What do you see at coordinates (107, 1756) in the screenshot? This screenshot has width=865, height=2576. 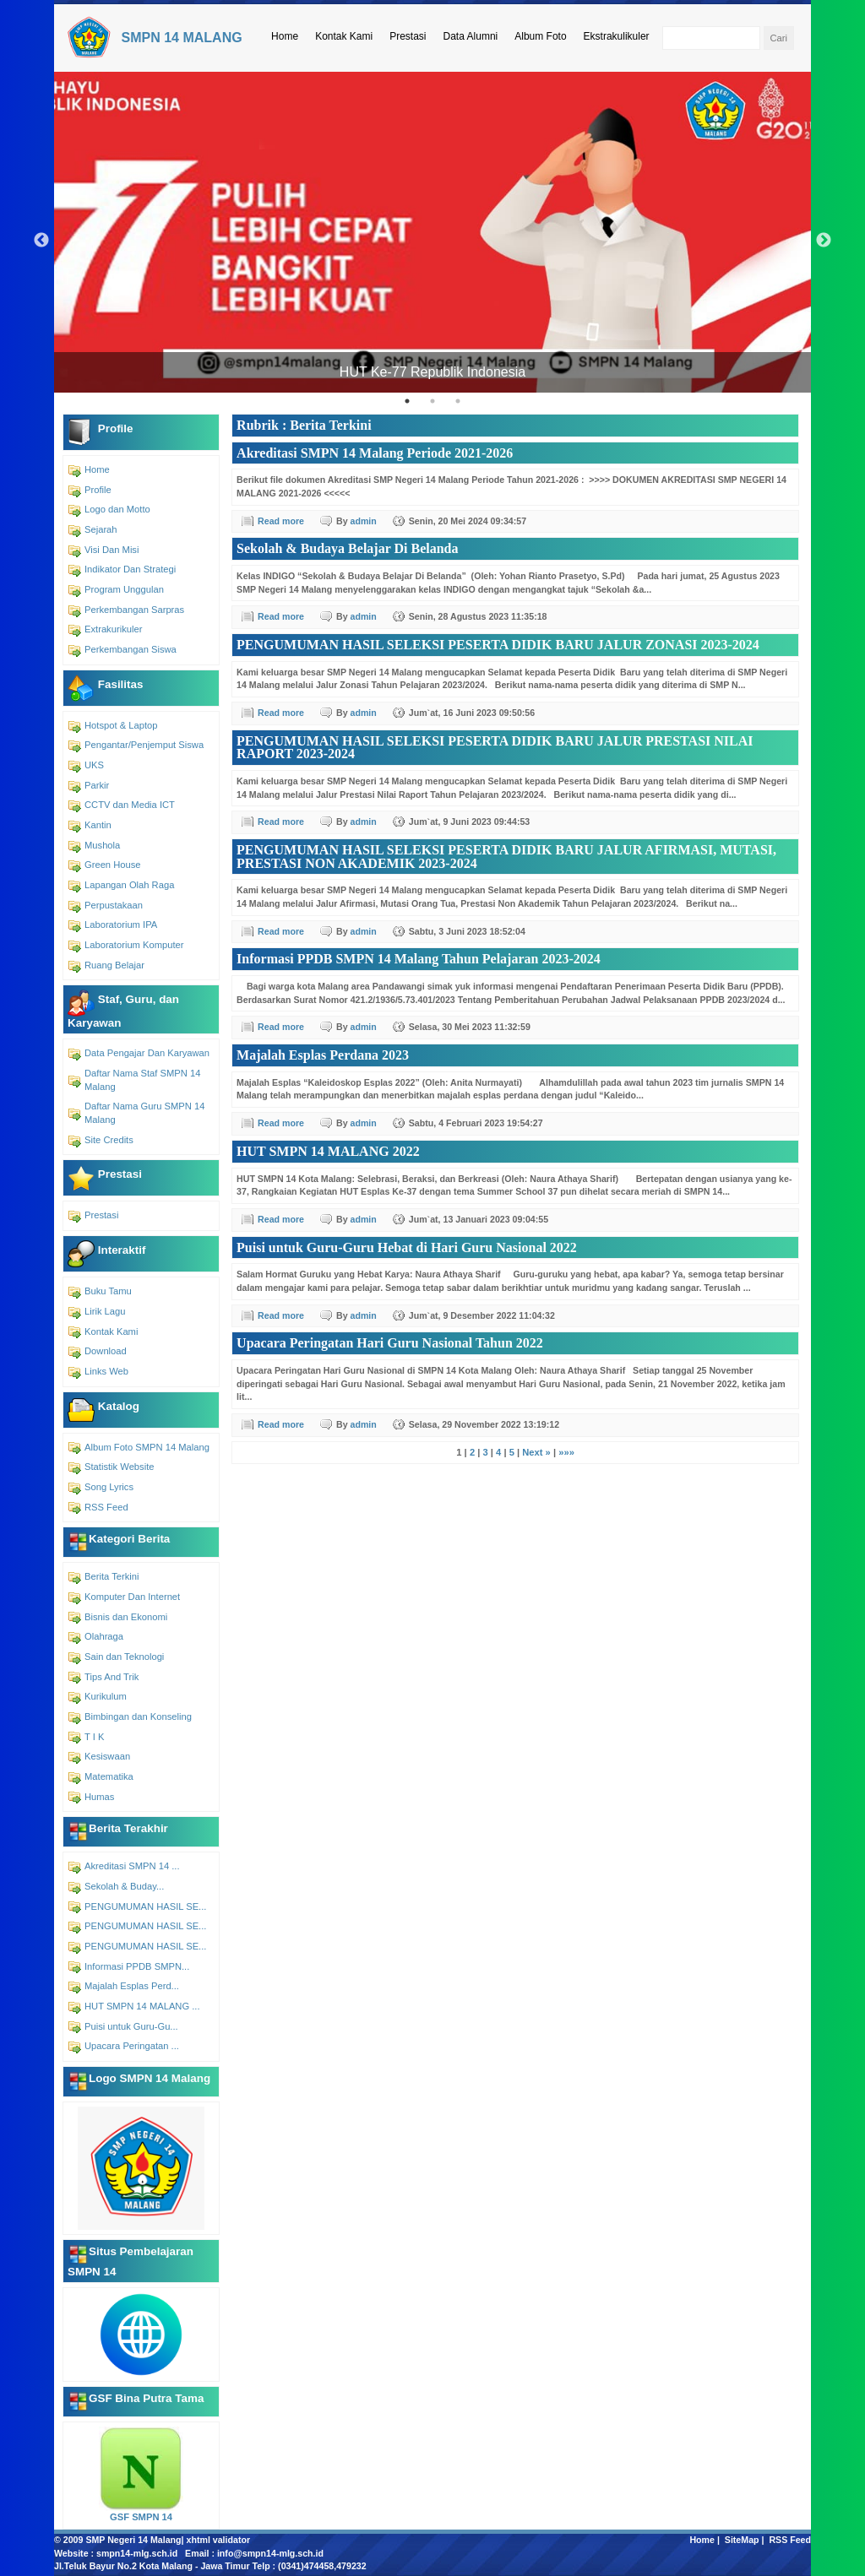 I see `Kesiswaan` at bounding box center [107, 1756].